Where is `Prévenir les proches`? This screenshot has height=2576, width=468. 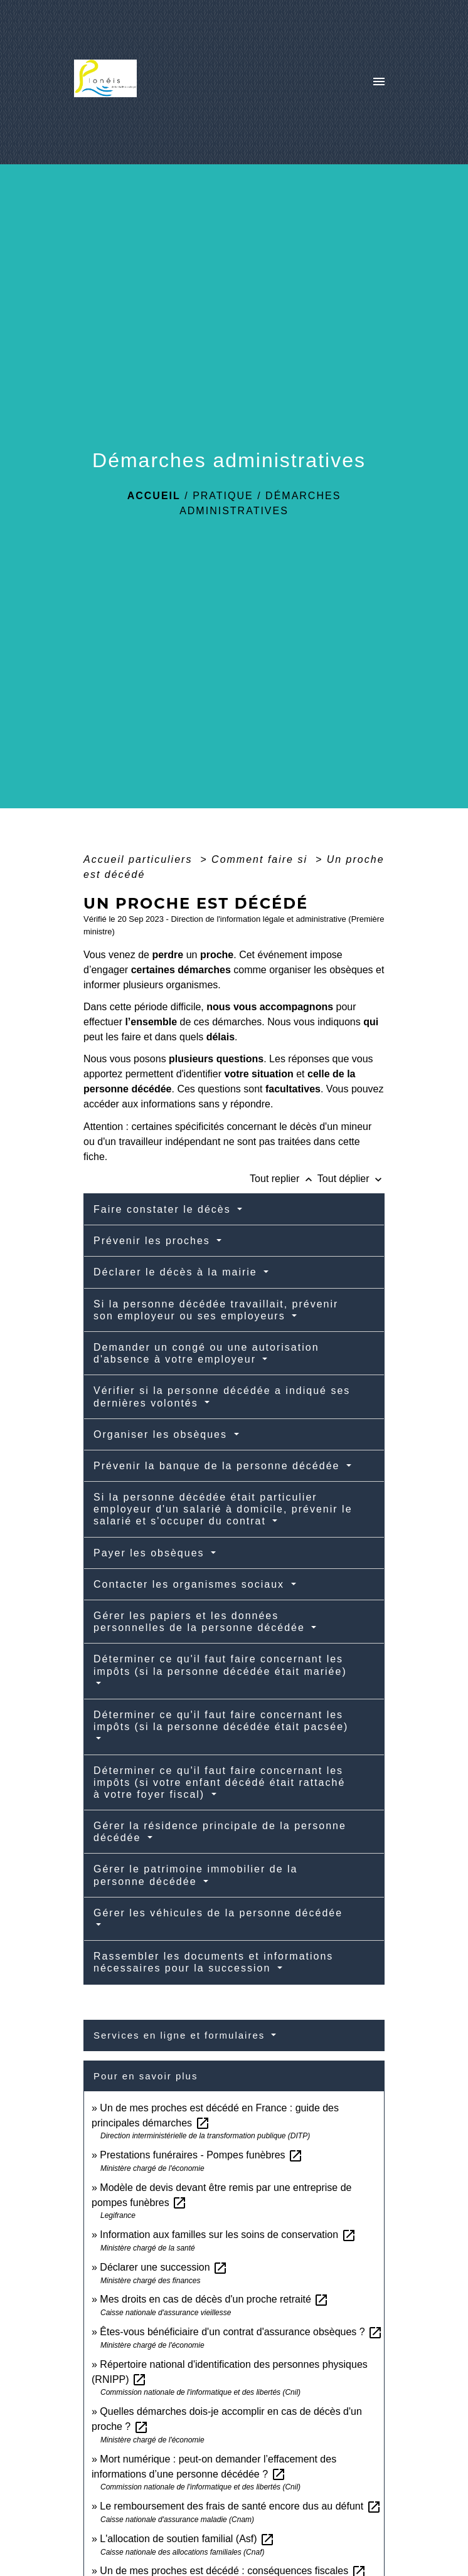 Prévenir les proches is located at coordinates (153, 1240).